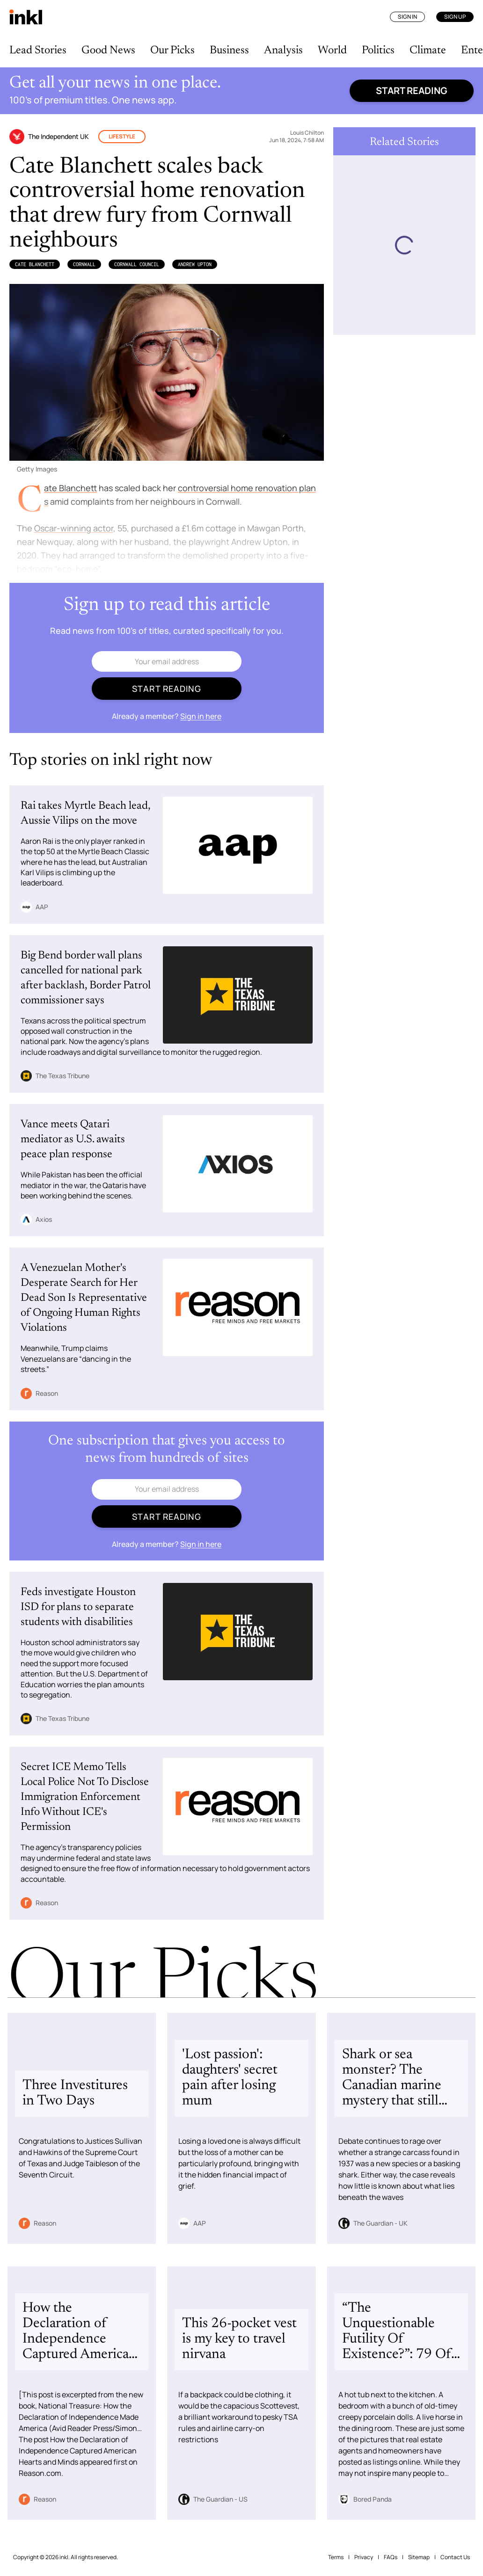 The height and width of the screenshot is (2576, 483). I want to click on FAQs, so click(390, 2557).